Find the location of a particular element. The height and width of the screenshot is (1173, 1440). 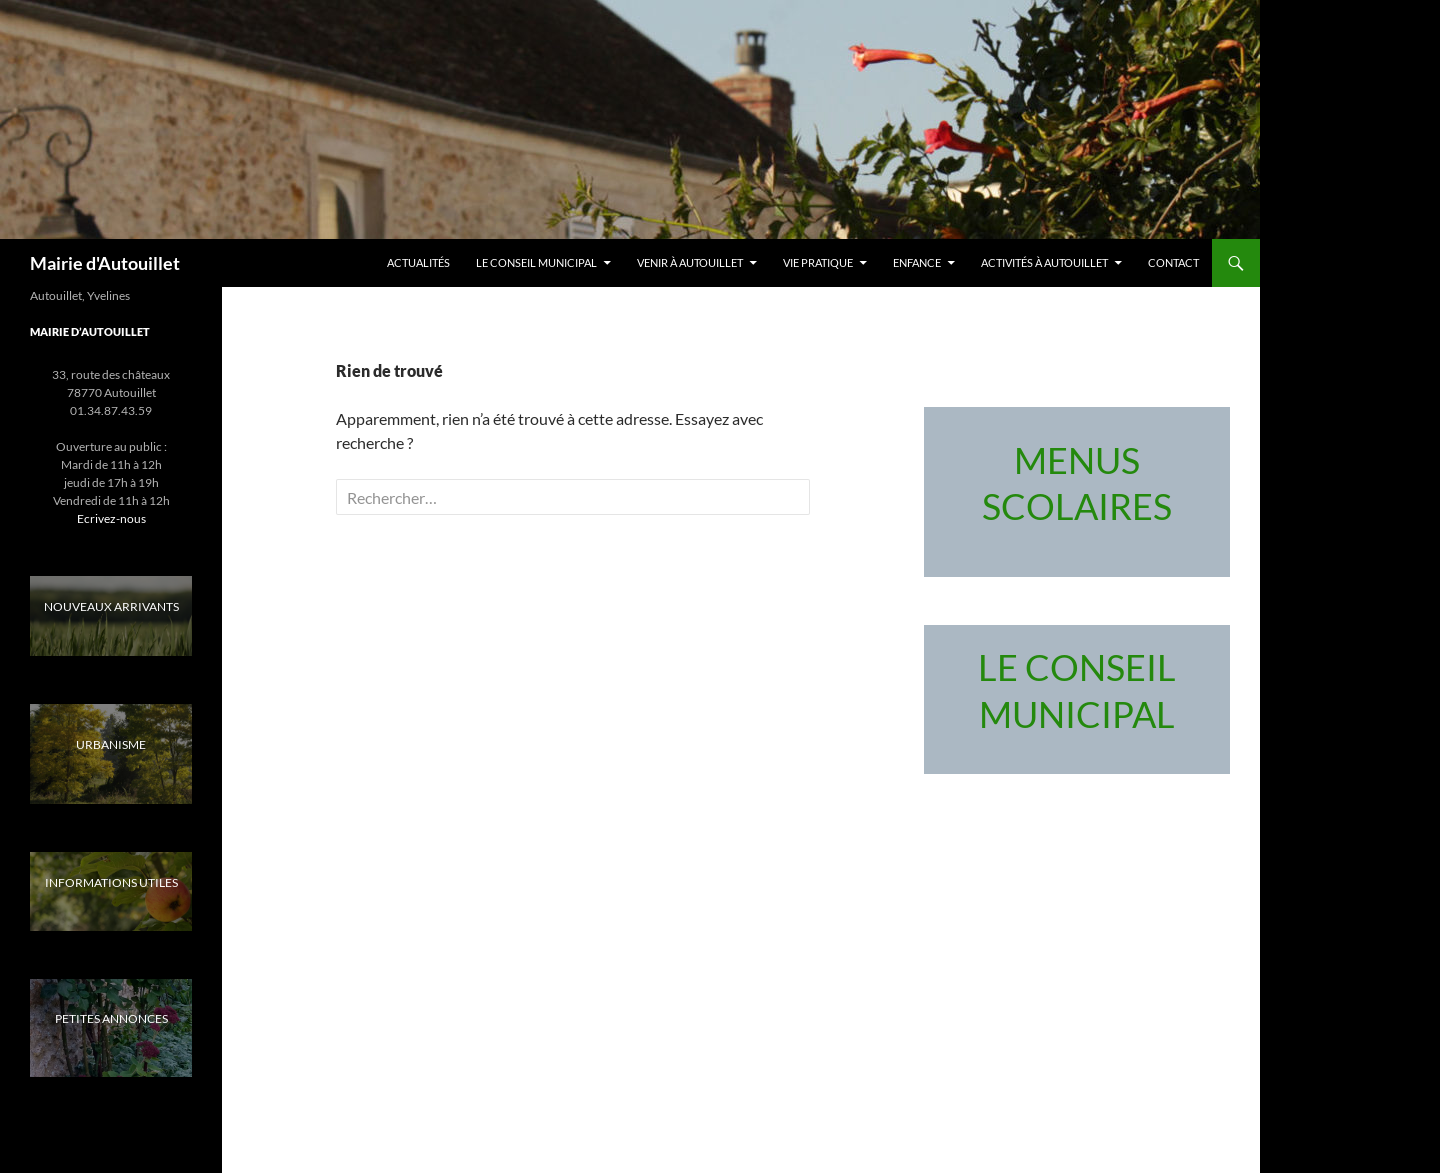

Vie pratique is located at coordinates (818, 262).